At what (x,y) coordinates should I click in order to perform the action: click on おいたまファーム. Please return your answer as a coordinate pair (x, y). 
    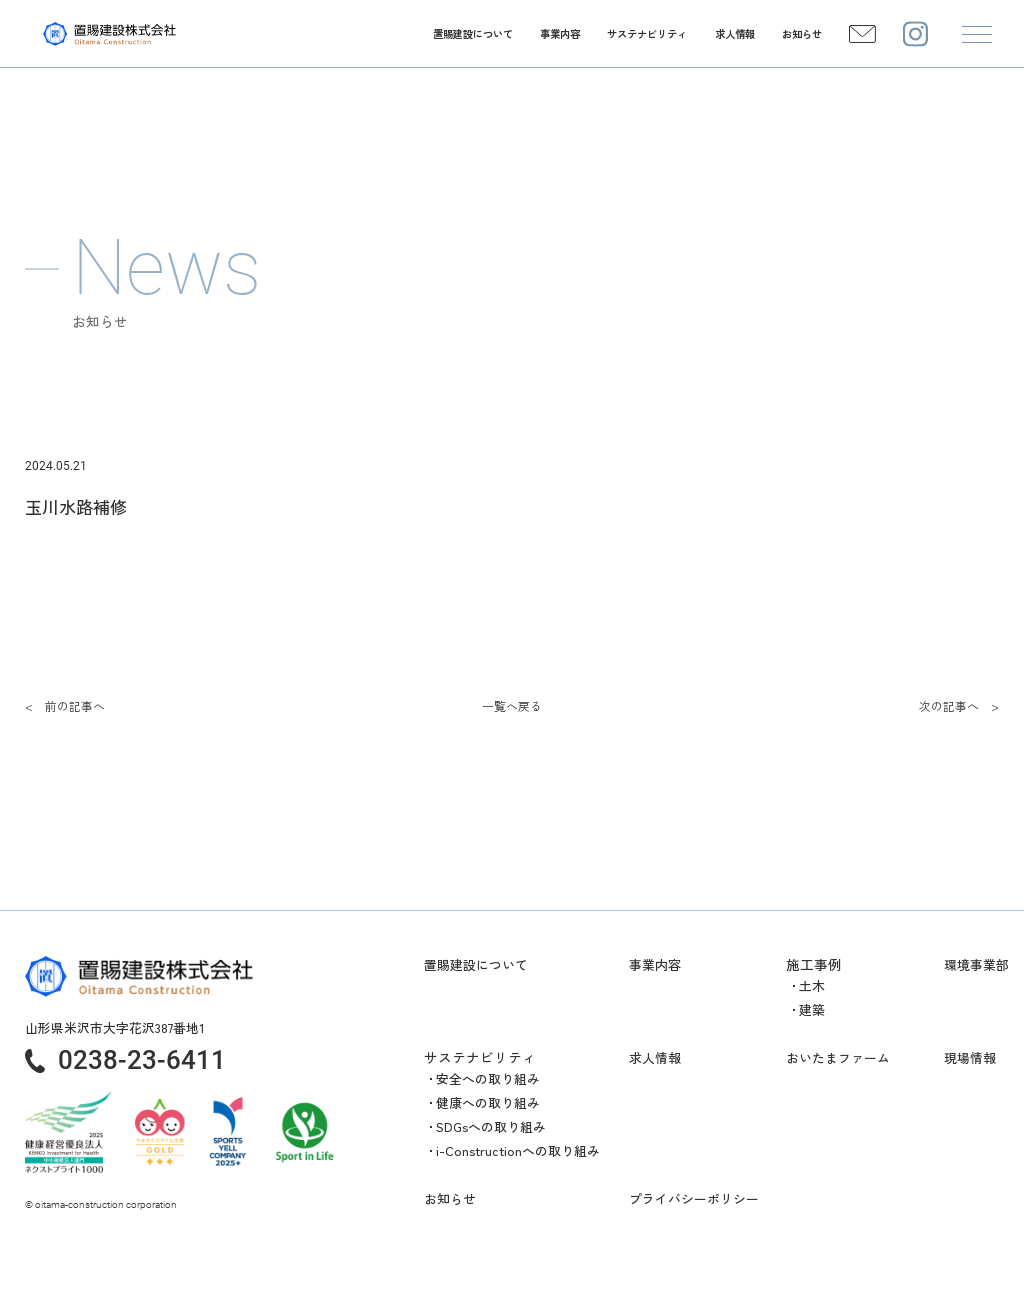
    Looking at the image, I should click on (838, 1058).